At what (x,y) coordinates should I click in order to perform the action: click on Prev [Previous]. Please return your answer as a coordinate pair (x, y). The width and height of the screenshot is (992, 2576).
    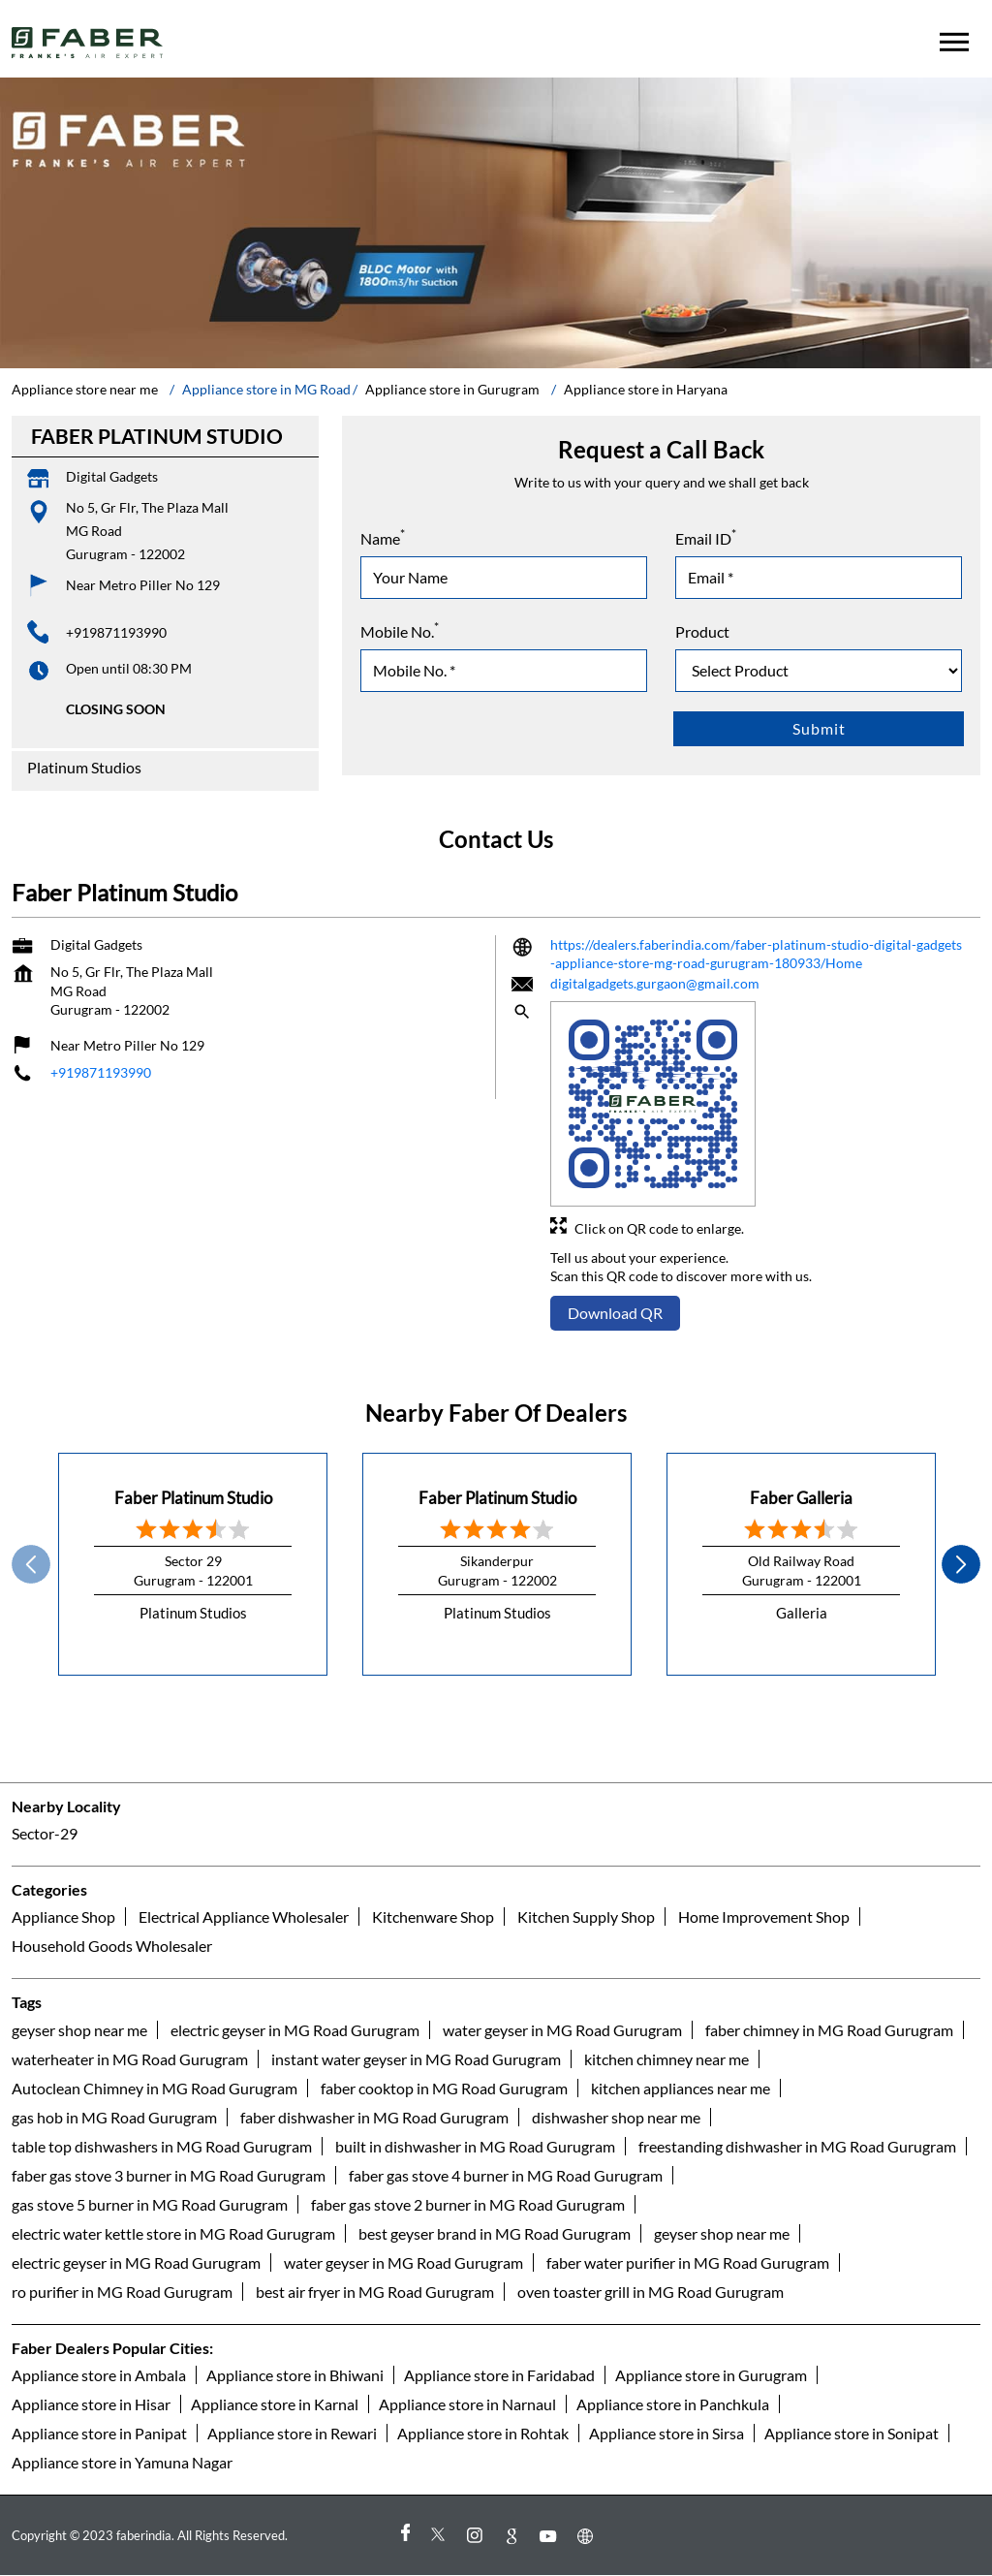
    Looking at the image, I should click on (31, 1564).